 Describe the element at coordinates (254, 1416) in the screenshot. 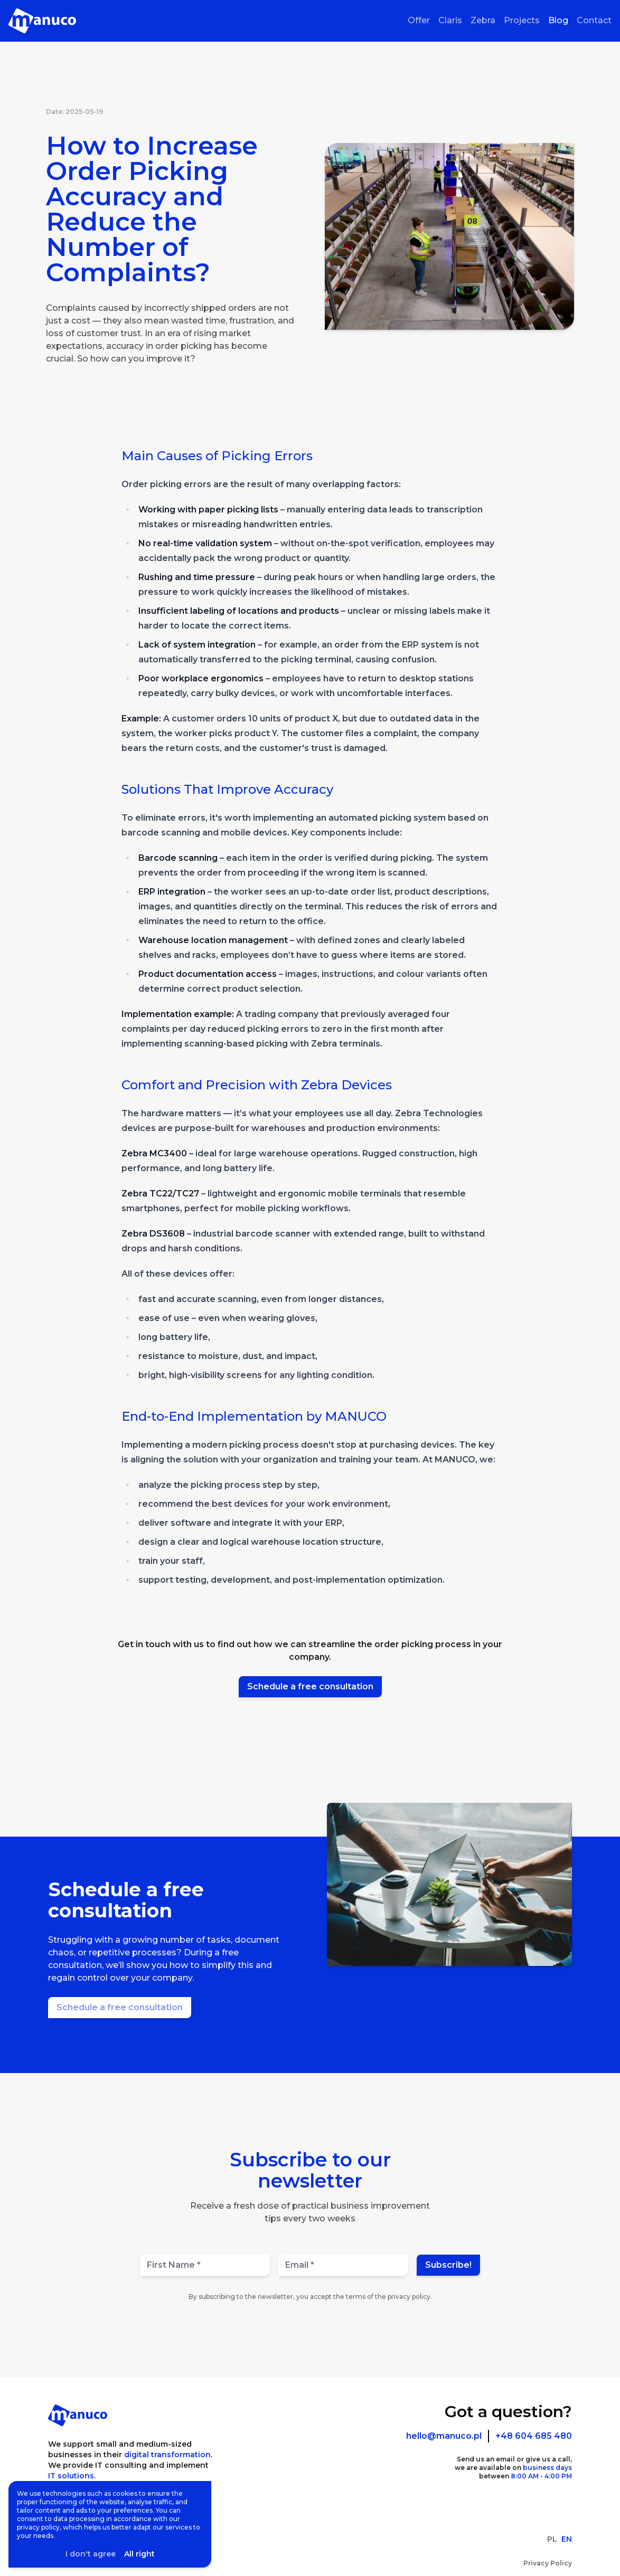

I see `End-to-End Implementation by MANUCO` at that location.